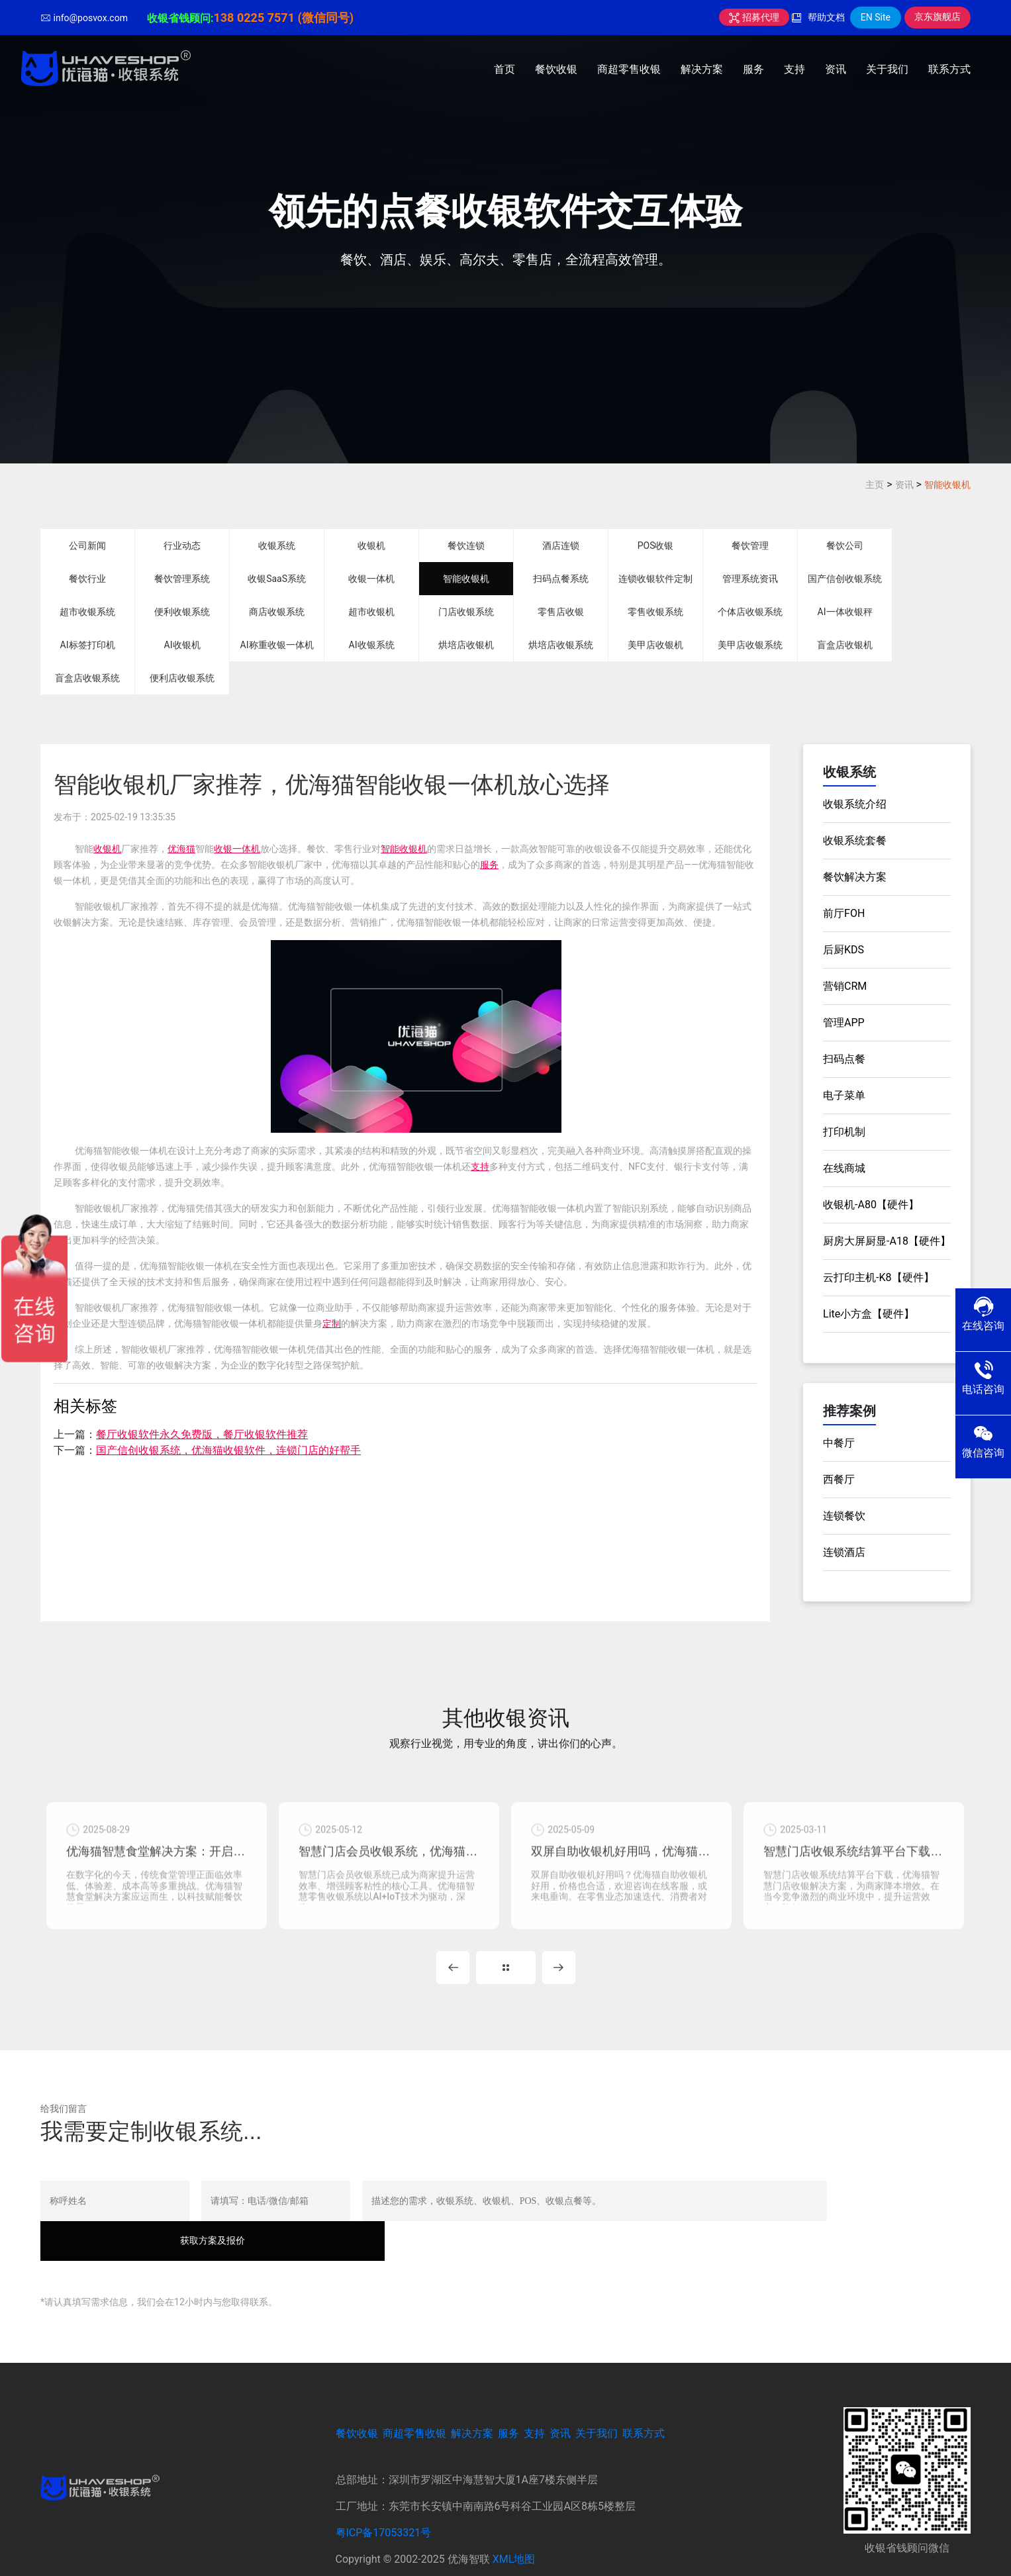  Describe the element at coordinates (702, 69) in the screenshot. I see `解决方案` at that location.